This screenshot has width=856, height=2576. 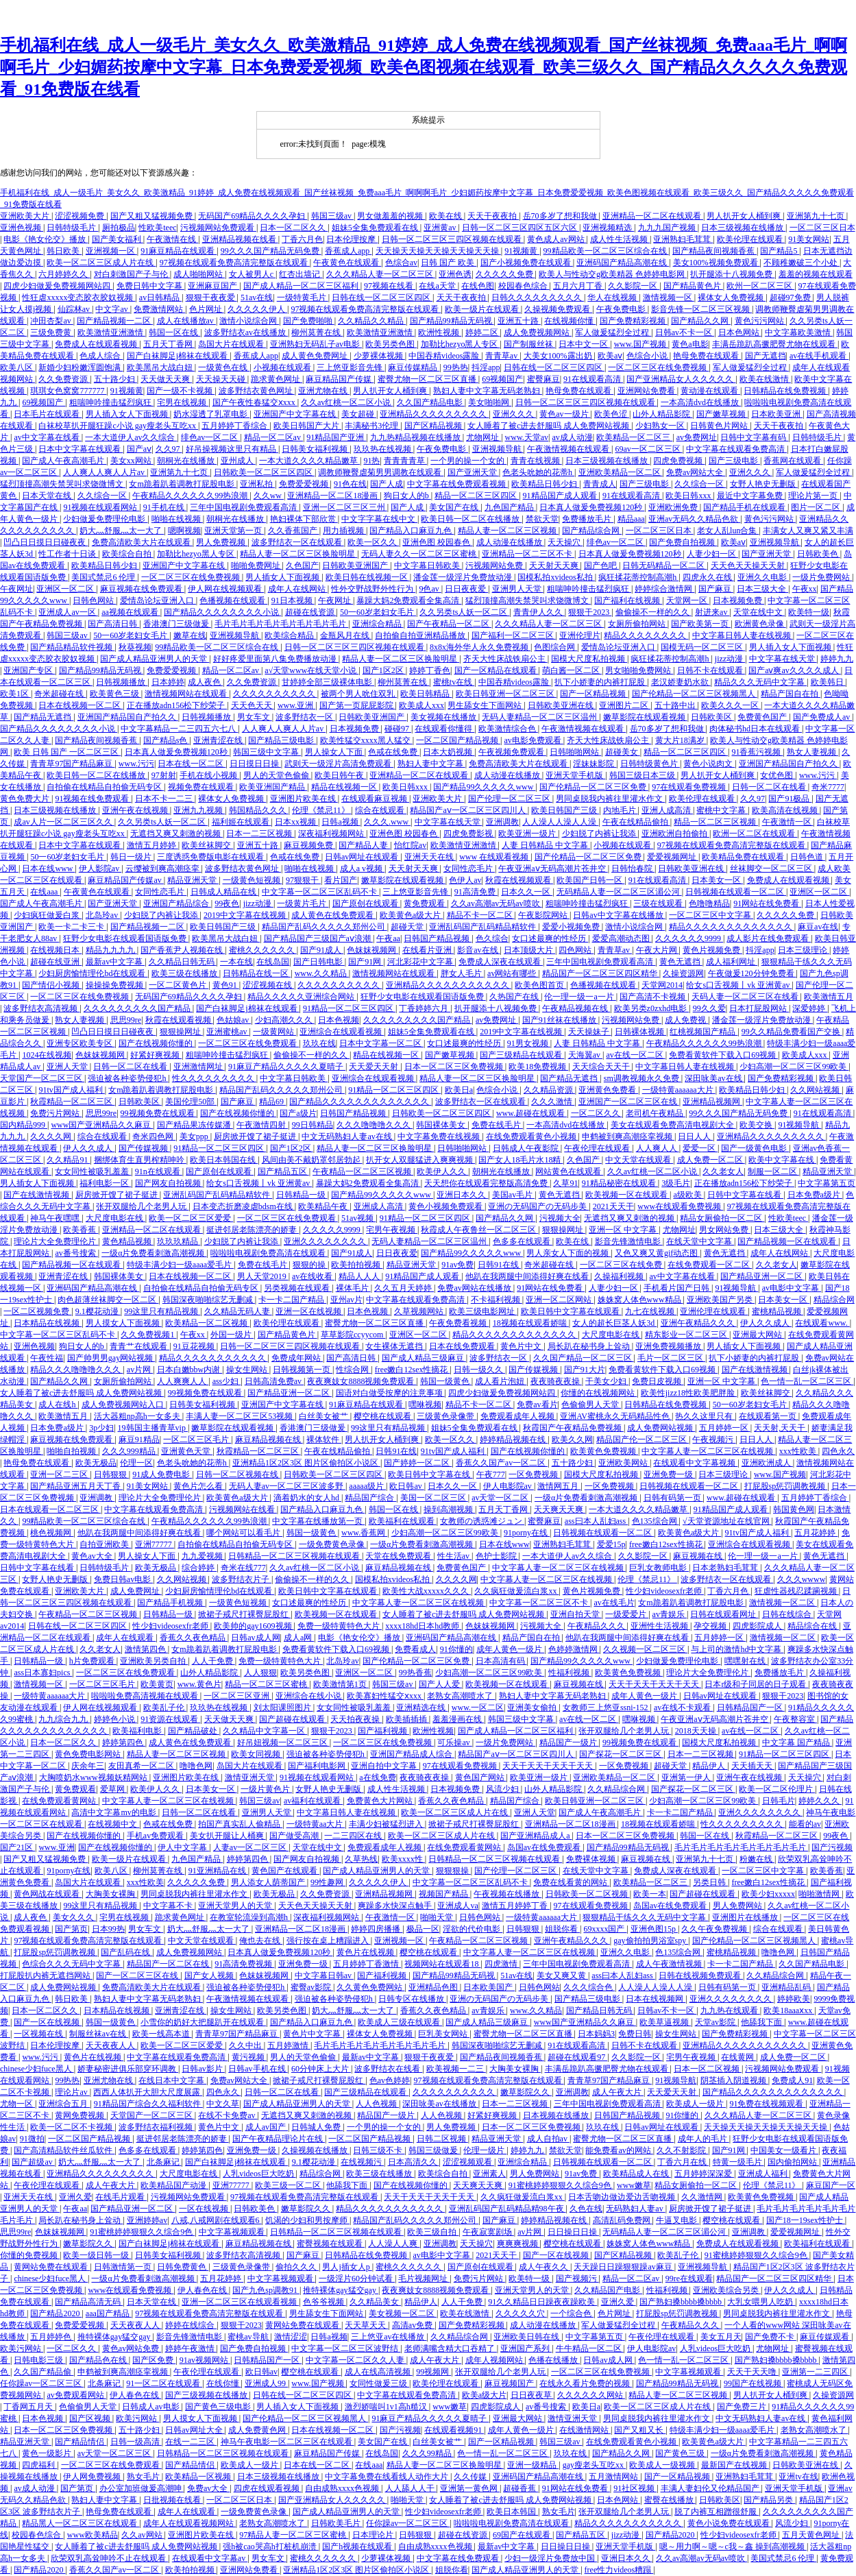 What do you see at coordinates (132, 274) in the screenshot?
I see `对白刺激国产子与伦` at bounding box center [132, 274].